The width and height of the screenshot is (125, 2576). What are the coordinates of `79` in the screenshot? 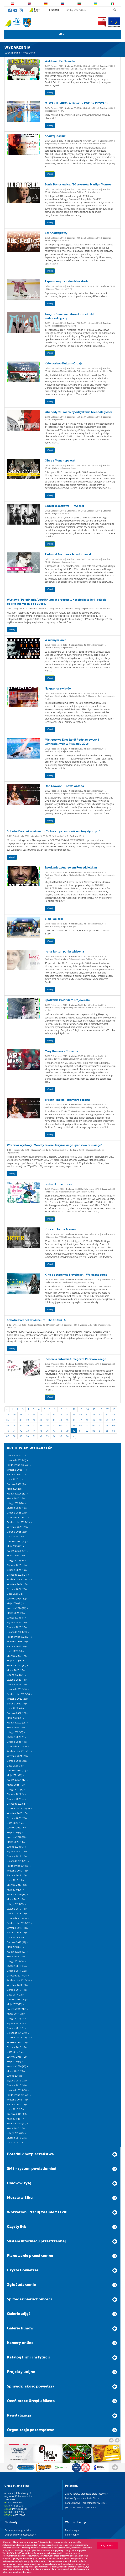 It's located at (67, 1430).